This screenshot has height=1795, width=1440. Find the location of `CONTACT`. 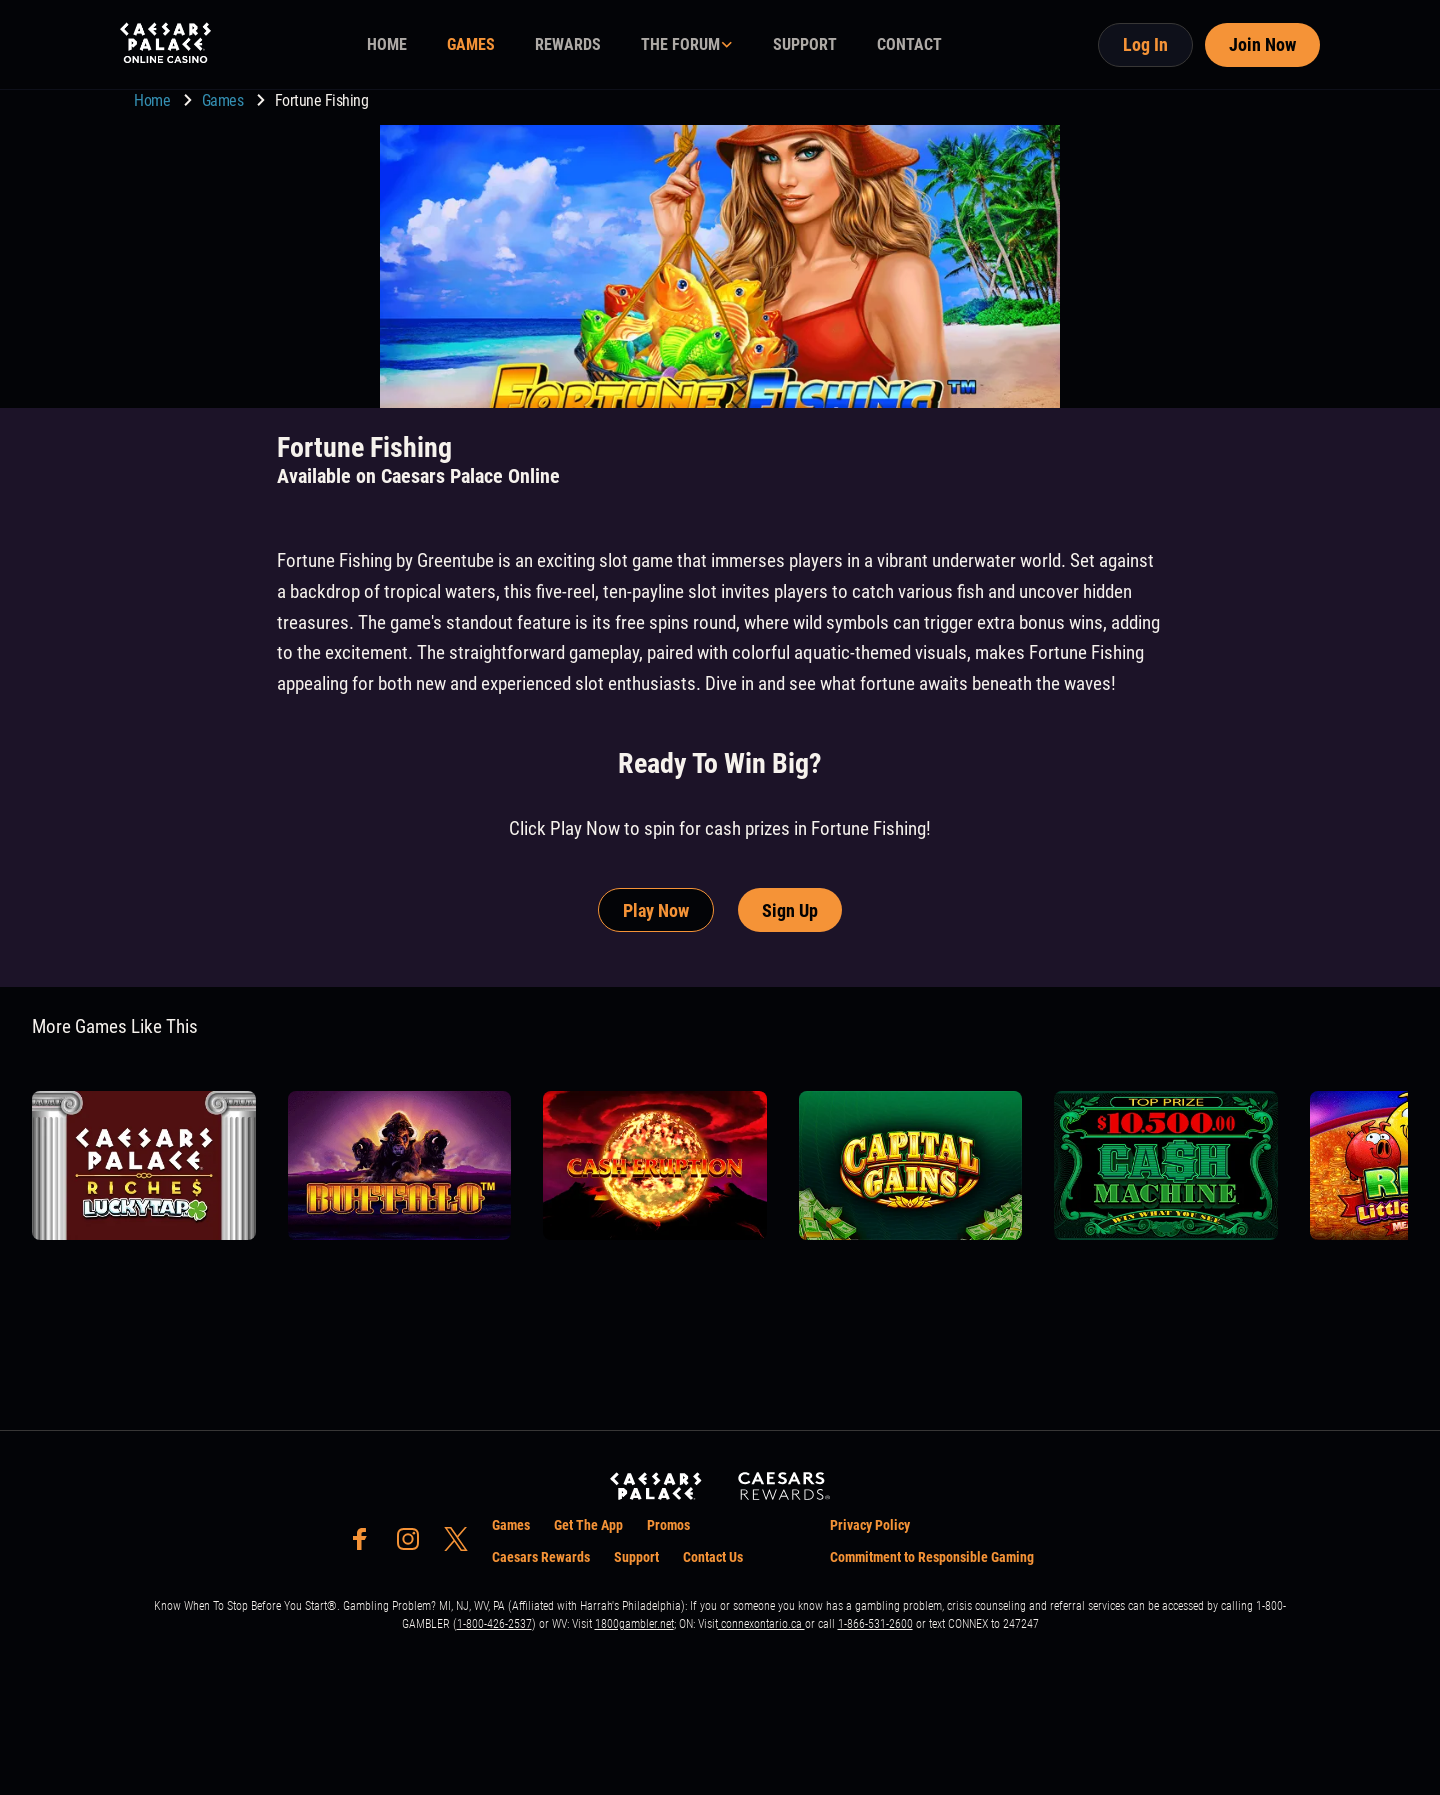

CONTACT is located at coordinates (909, 44).